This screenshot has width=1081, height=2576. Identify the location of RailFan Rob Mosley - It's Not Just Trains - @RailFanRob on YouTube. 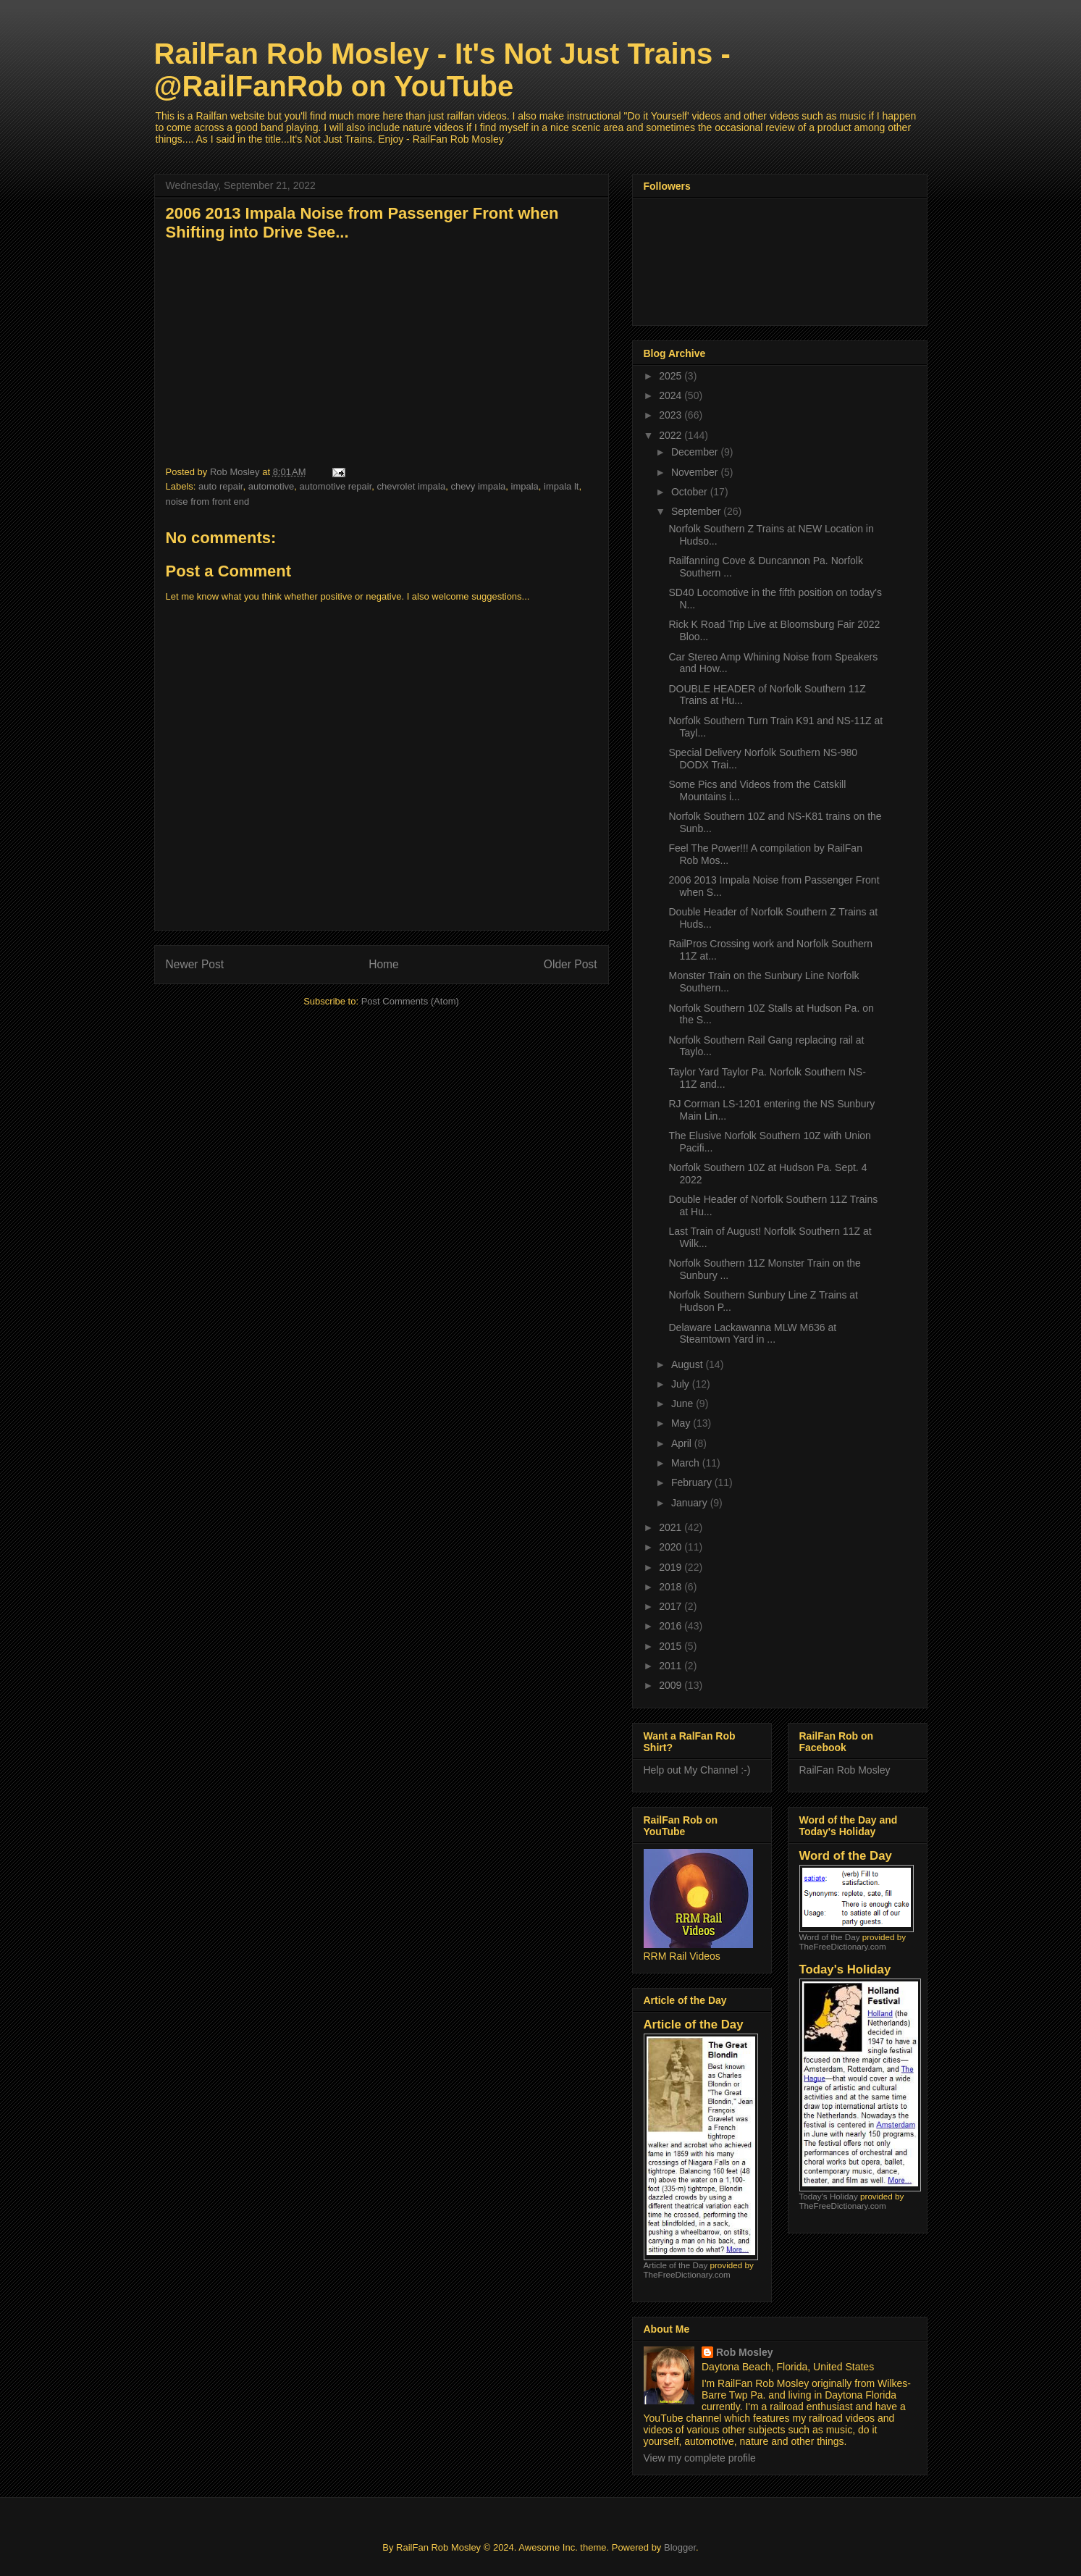
(442, 70).